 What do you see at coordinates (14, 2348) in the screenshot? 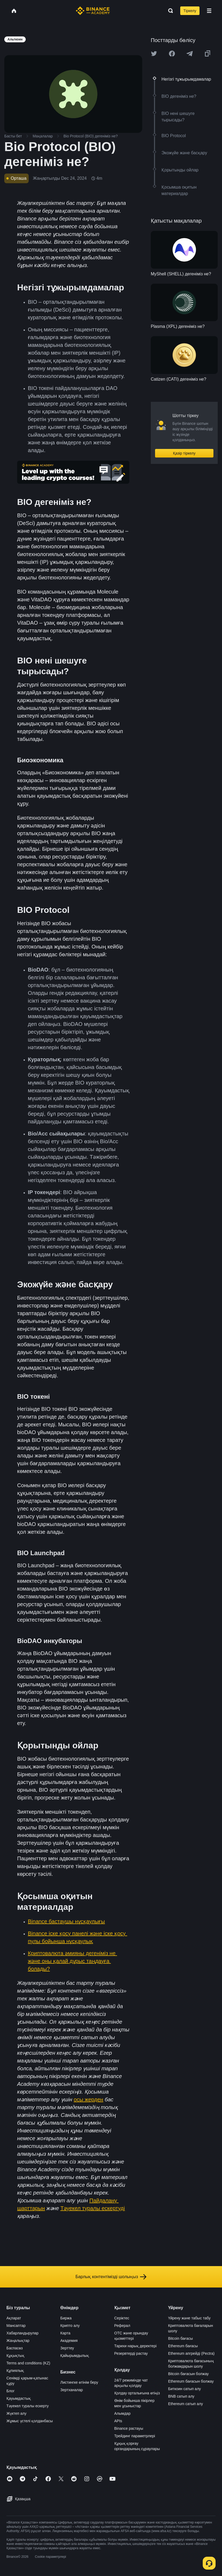
I see `Баспасөз` at bounding box center [14, 2348].